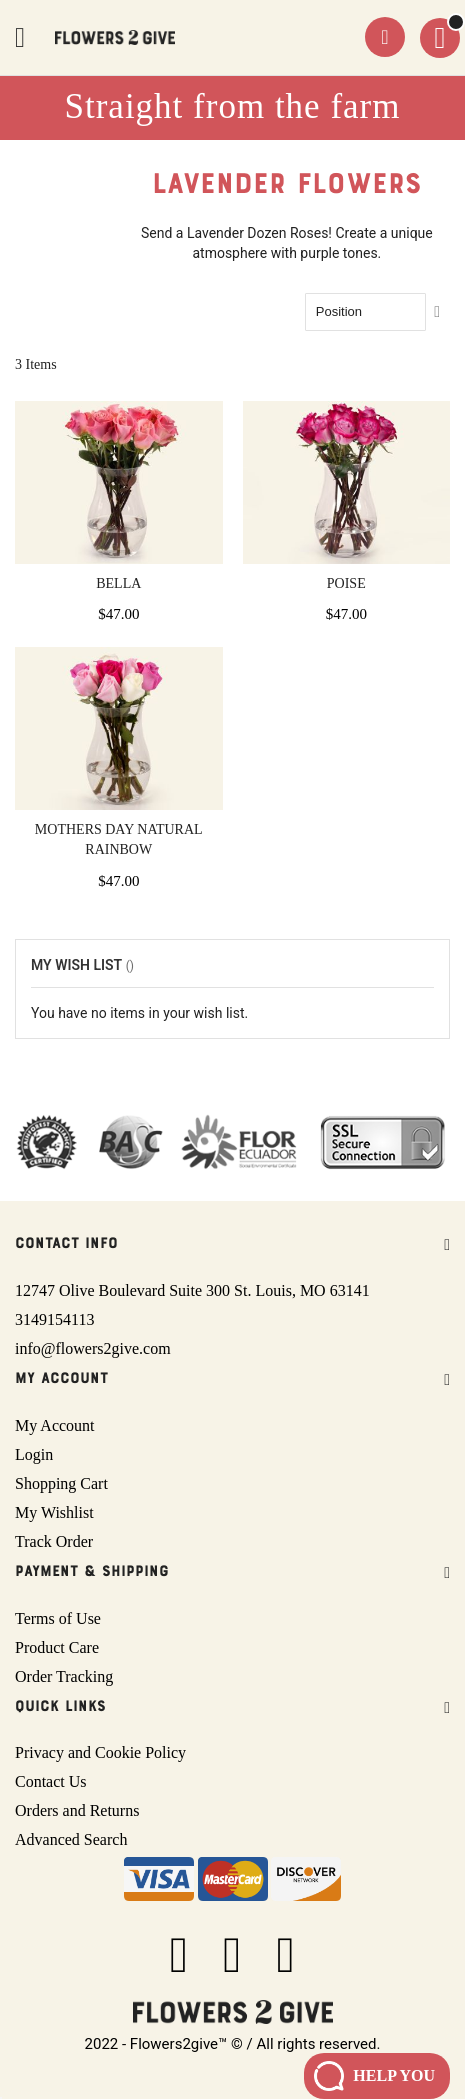 The image size is (465, 2099). What do you see at coordinates (54, 1512) in the screenshot?
I see `My Wishlist` at bounding box center [54, 1512].